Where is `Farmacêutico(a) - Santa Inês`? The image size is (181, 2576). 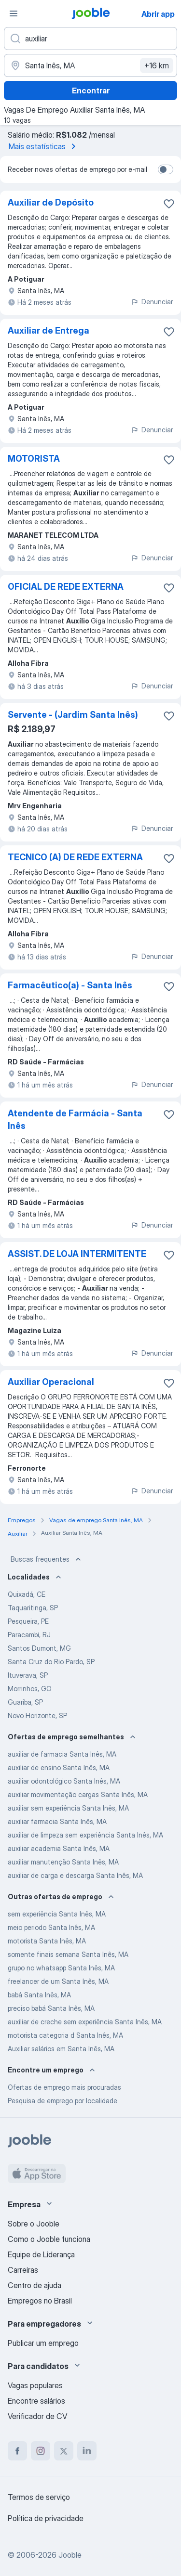
Farmacêutico(a) - Santa Inês is located at coordinates (70, 985).